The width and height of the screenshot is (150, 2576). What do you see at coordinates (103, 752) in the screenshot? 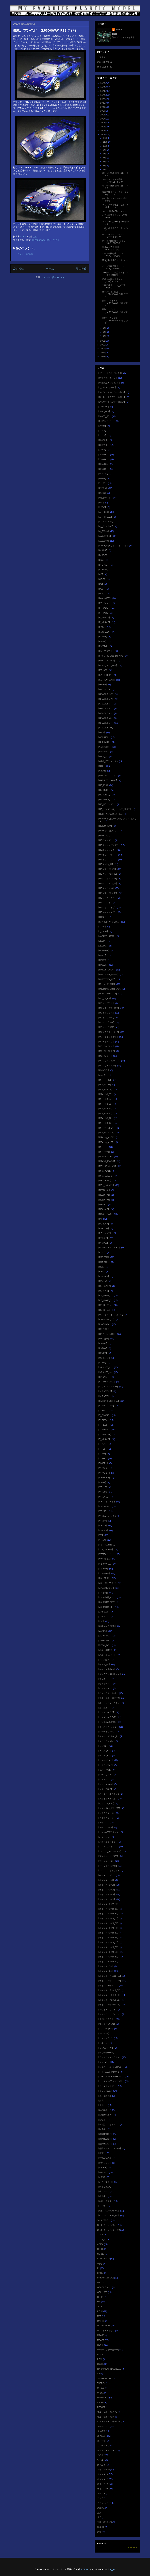
I see `【GSXR8H】` at bounding box center [103, 752].